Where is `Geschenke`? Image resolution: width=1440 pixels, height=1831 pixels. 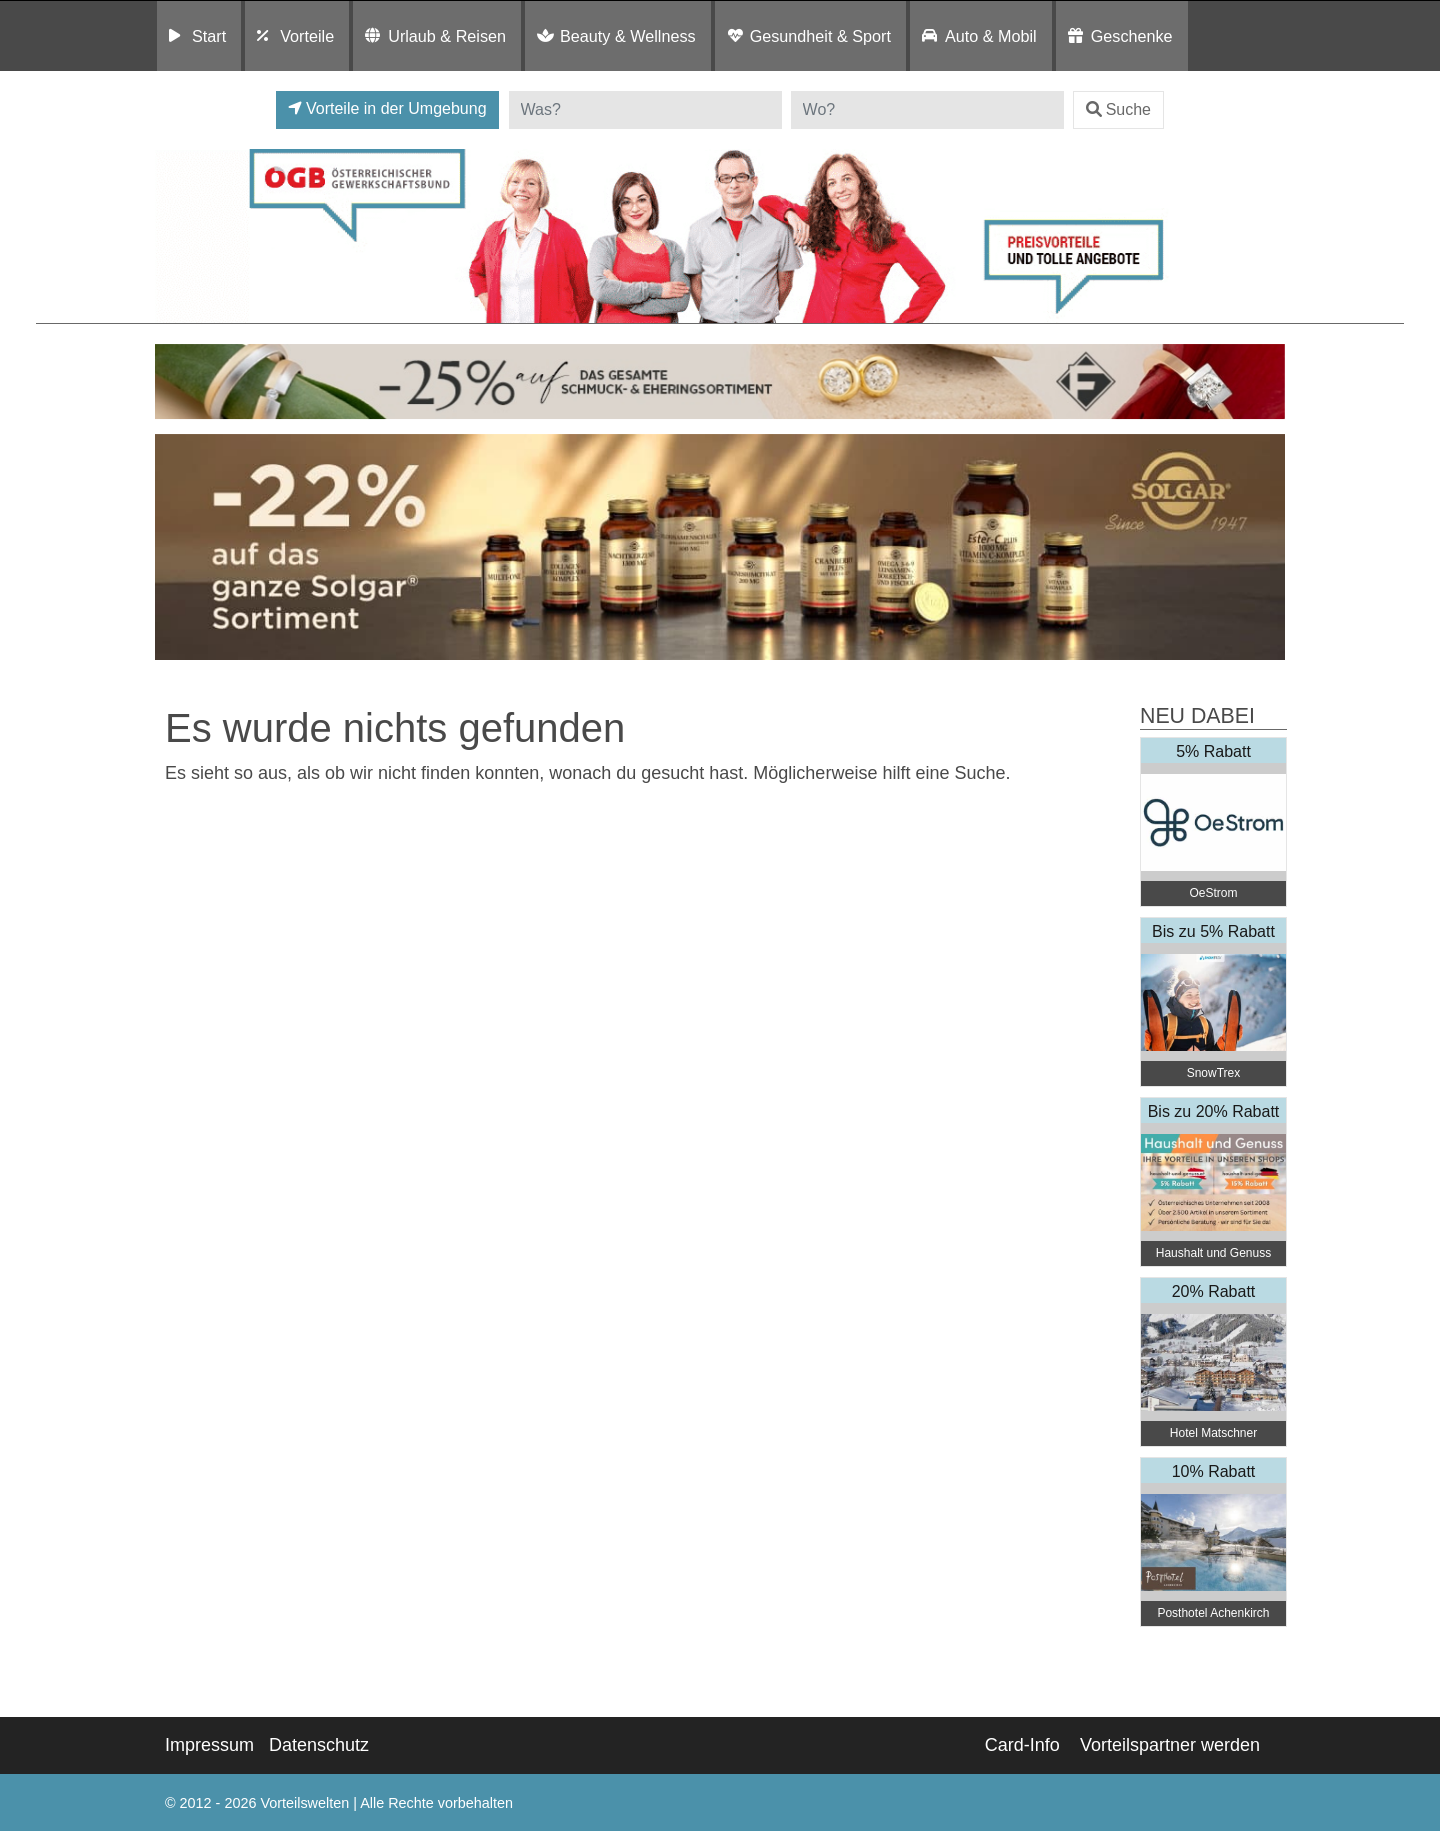 Geschenke is located at coordinates (1132, 36).